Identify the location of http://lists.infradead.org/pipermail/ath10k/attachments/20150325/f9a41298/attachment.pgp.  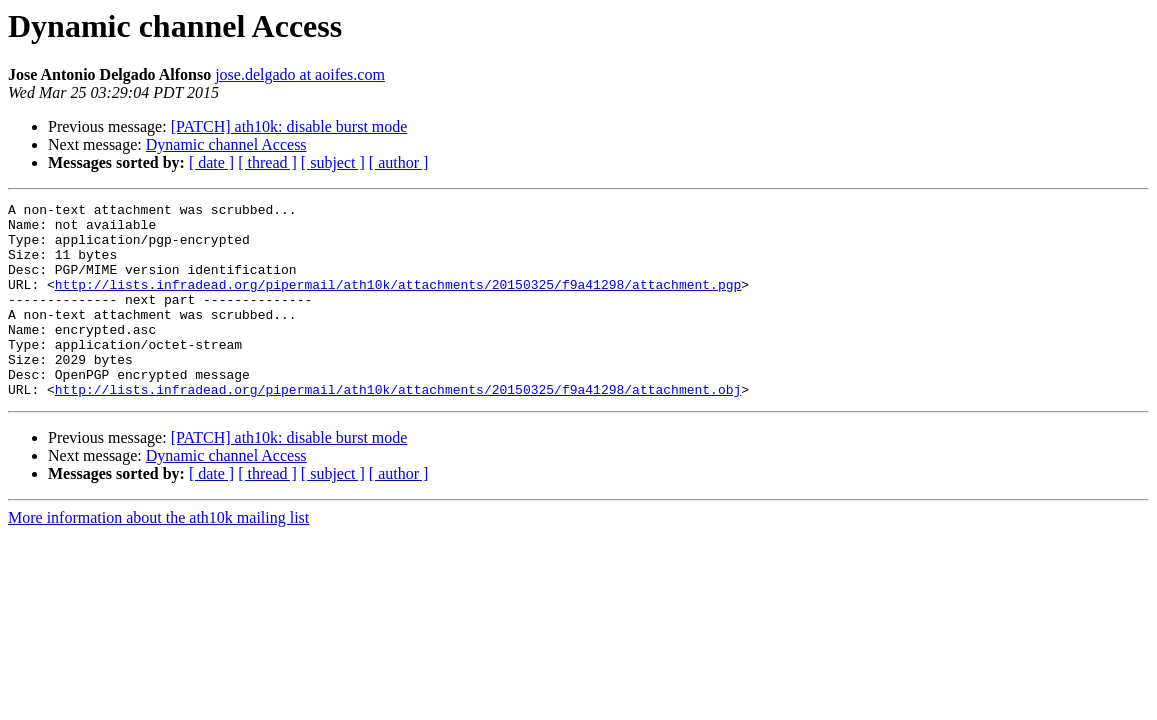
(398, 302).